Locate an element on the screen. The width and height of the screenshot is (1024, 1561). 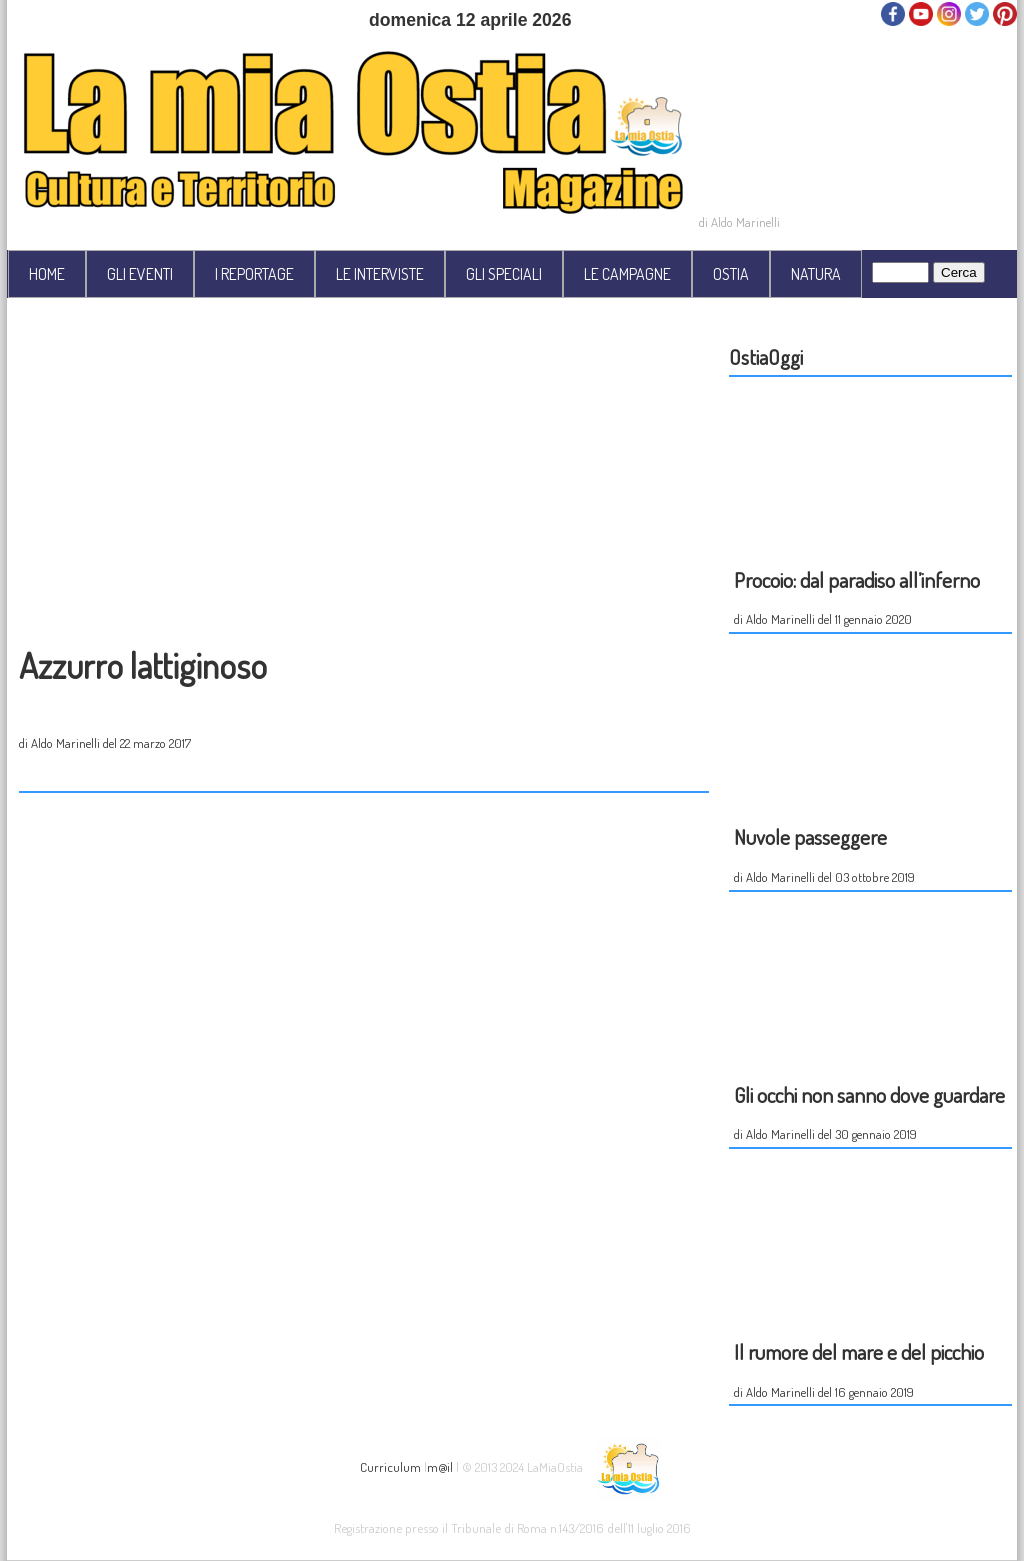
Nuvole passeggere is located at coordinates (810, 836).